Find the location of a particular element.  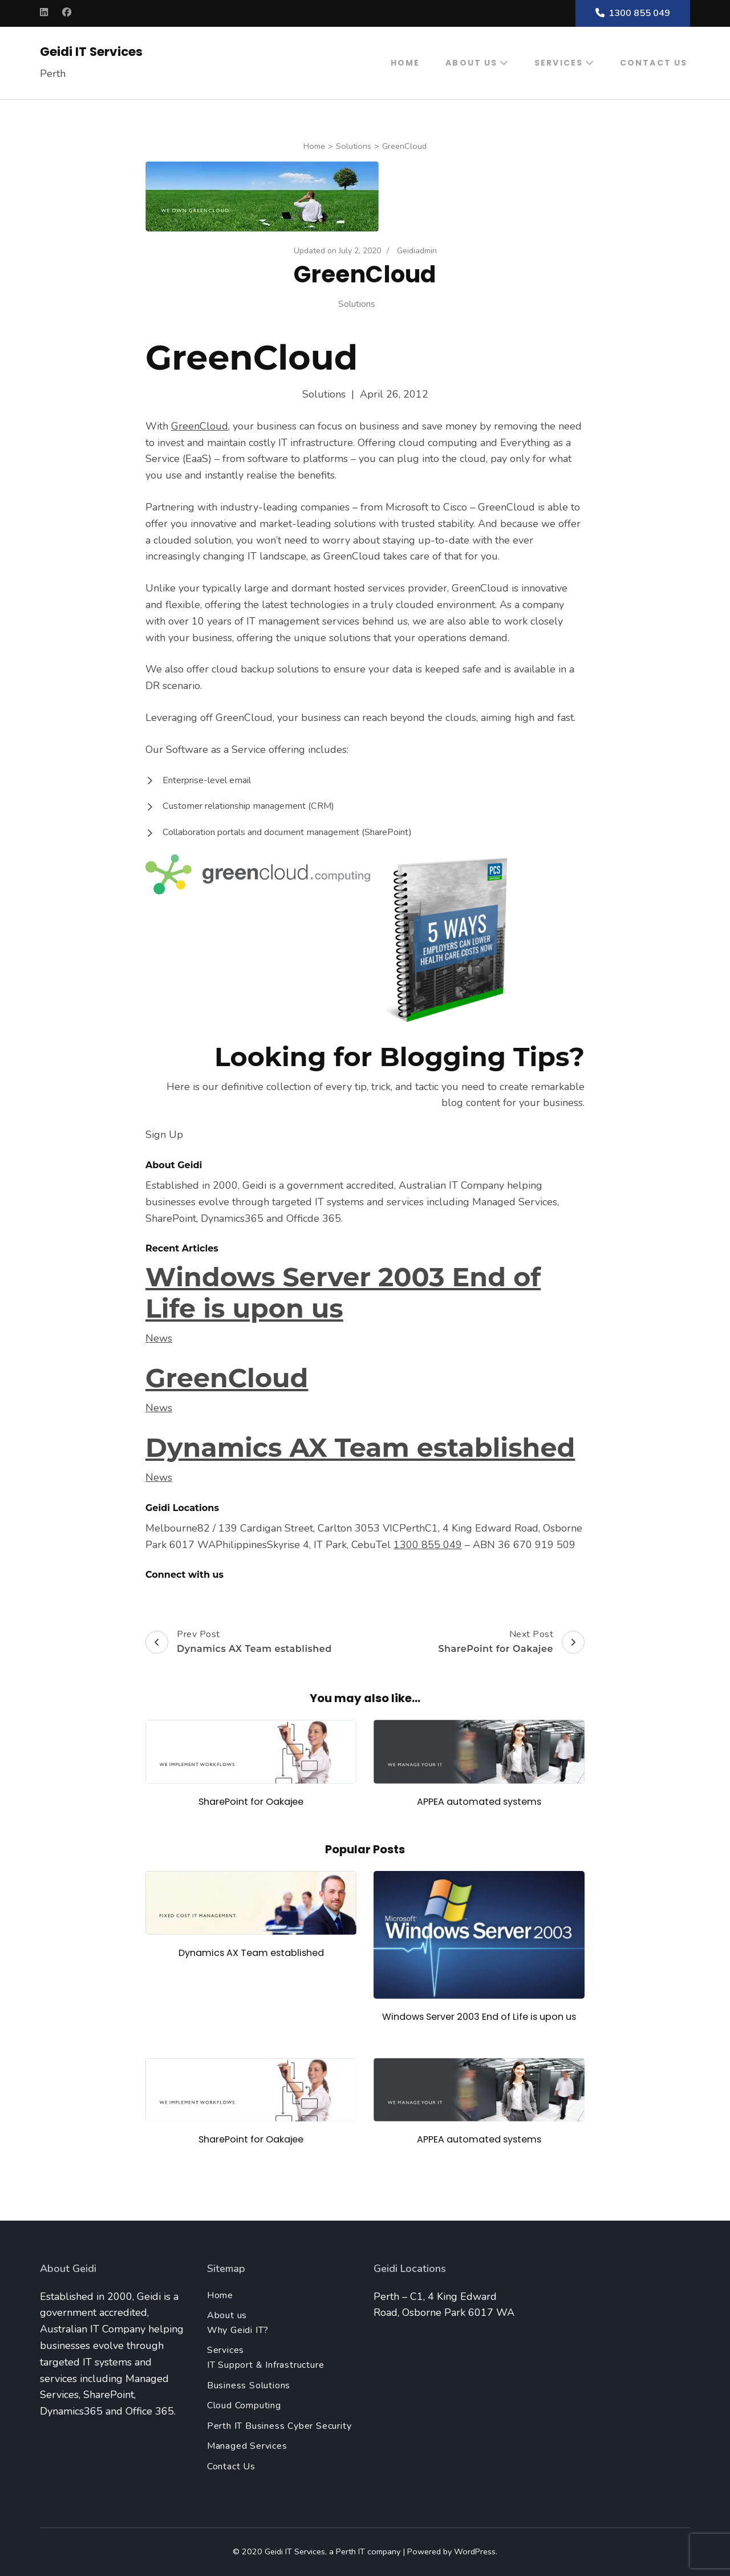

About us is located at coordinates (471, 62).